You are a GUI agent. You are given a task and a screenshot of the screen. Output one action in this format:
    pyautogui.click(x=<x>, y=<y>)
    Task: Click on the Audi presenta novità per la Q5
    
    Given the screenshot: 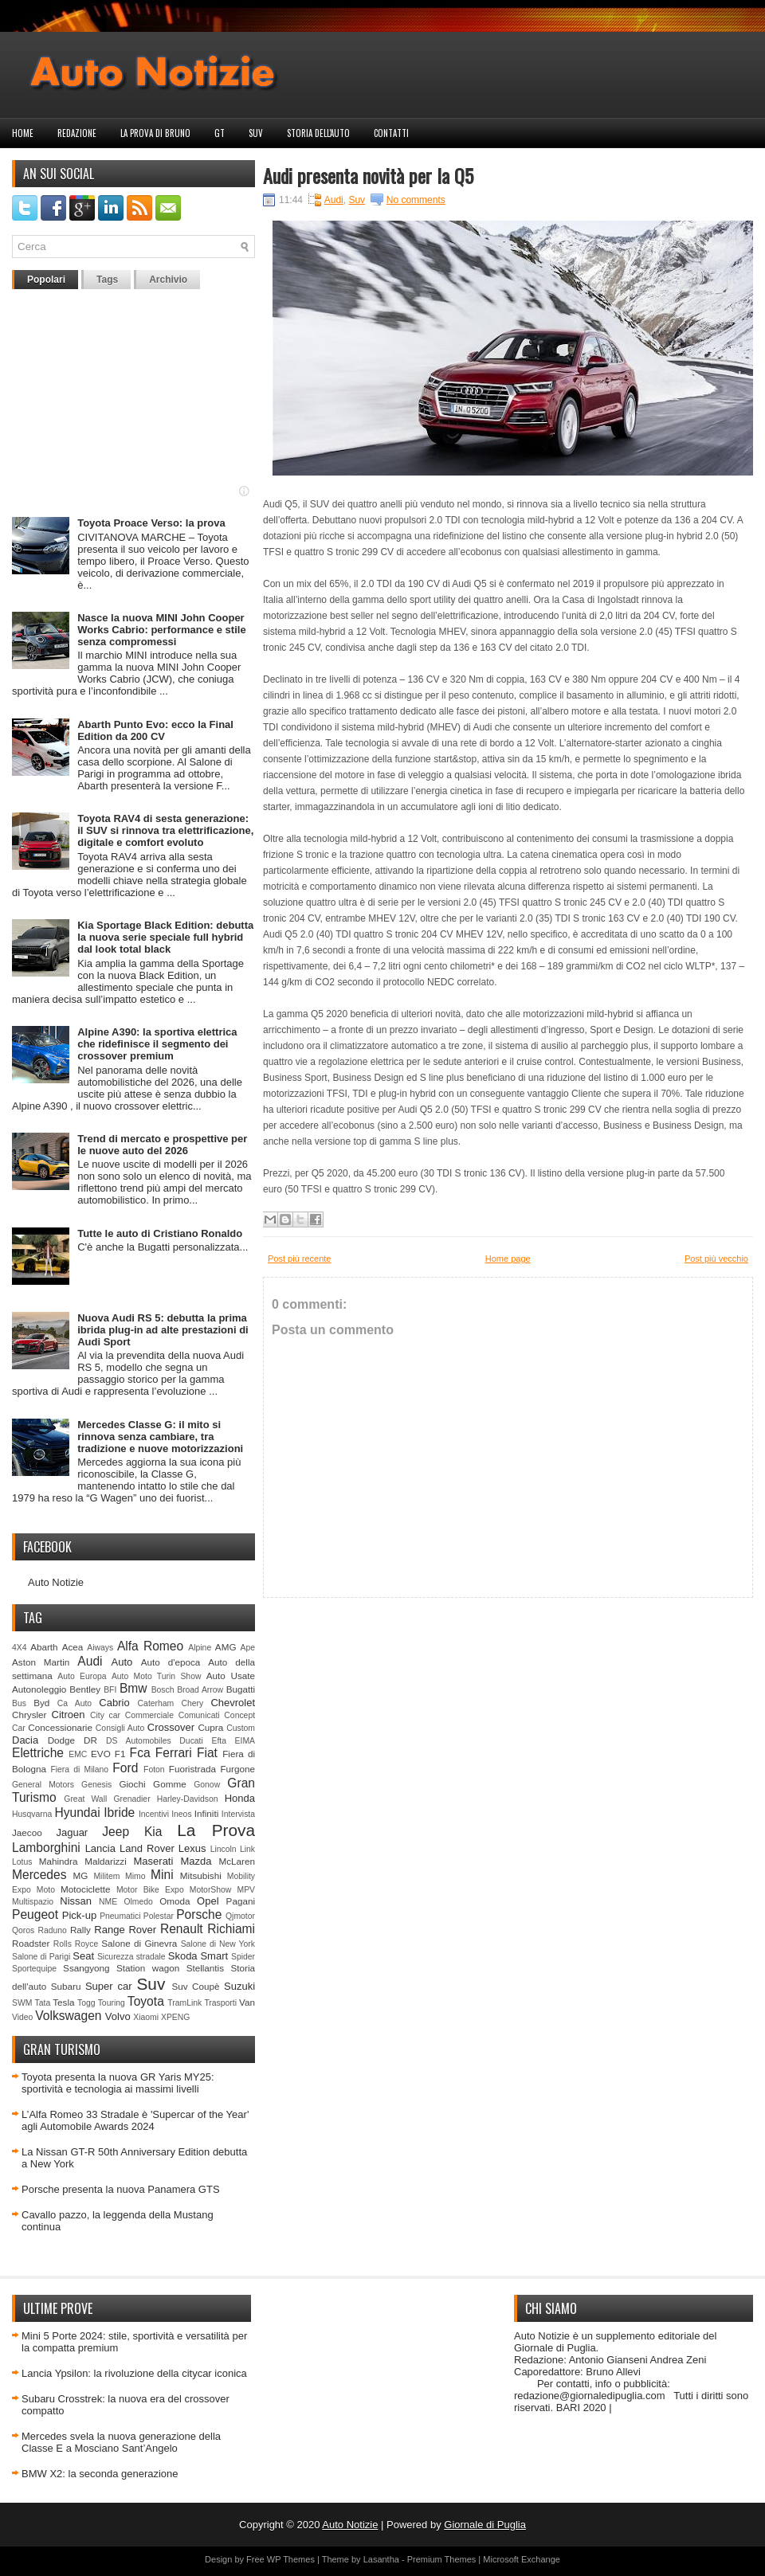 What is the action you would take?
    pyautogui.click(x=368, y=175)
    